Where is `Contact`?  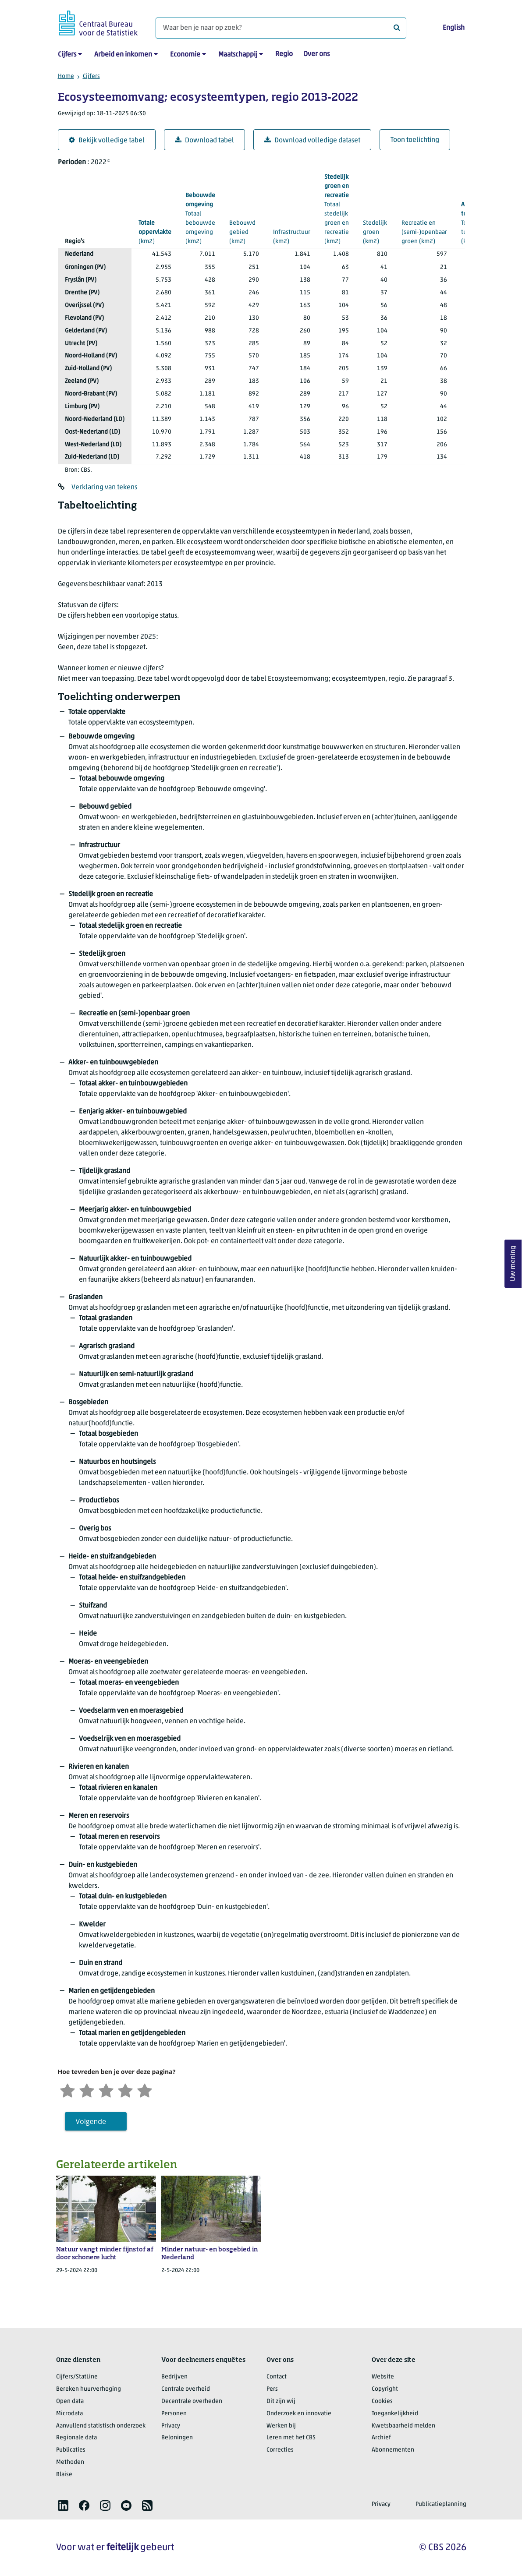 Contact is located at coordinates (276, 2377).